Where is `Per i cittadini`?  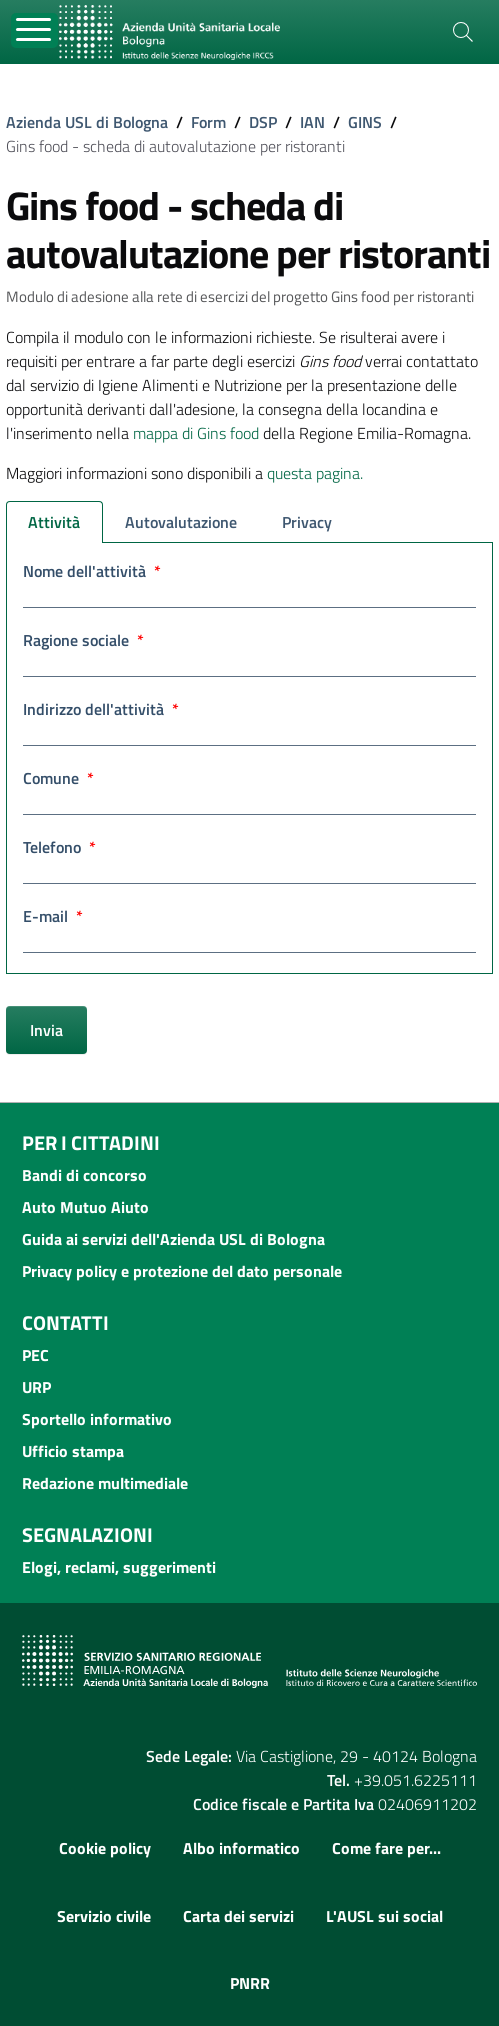 Per i cittadini is located at coordinates (91, 1142).